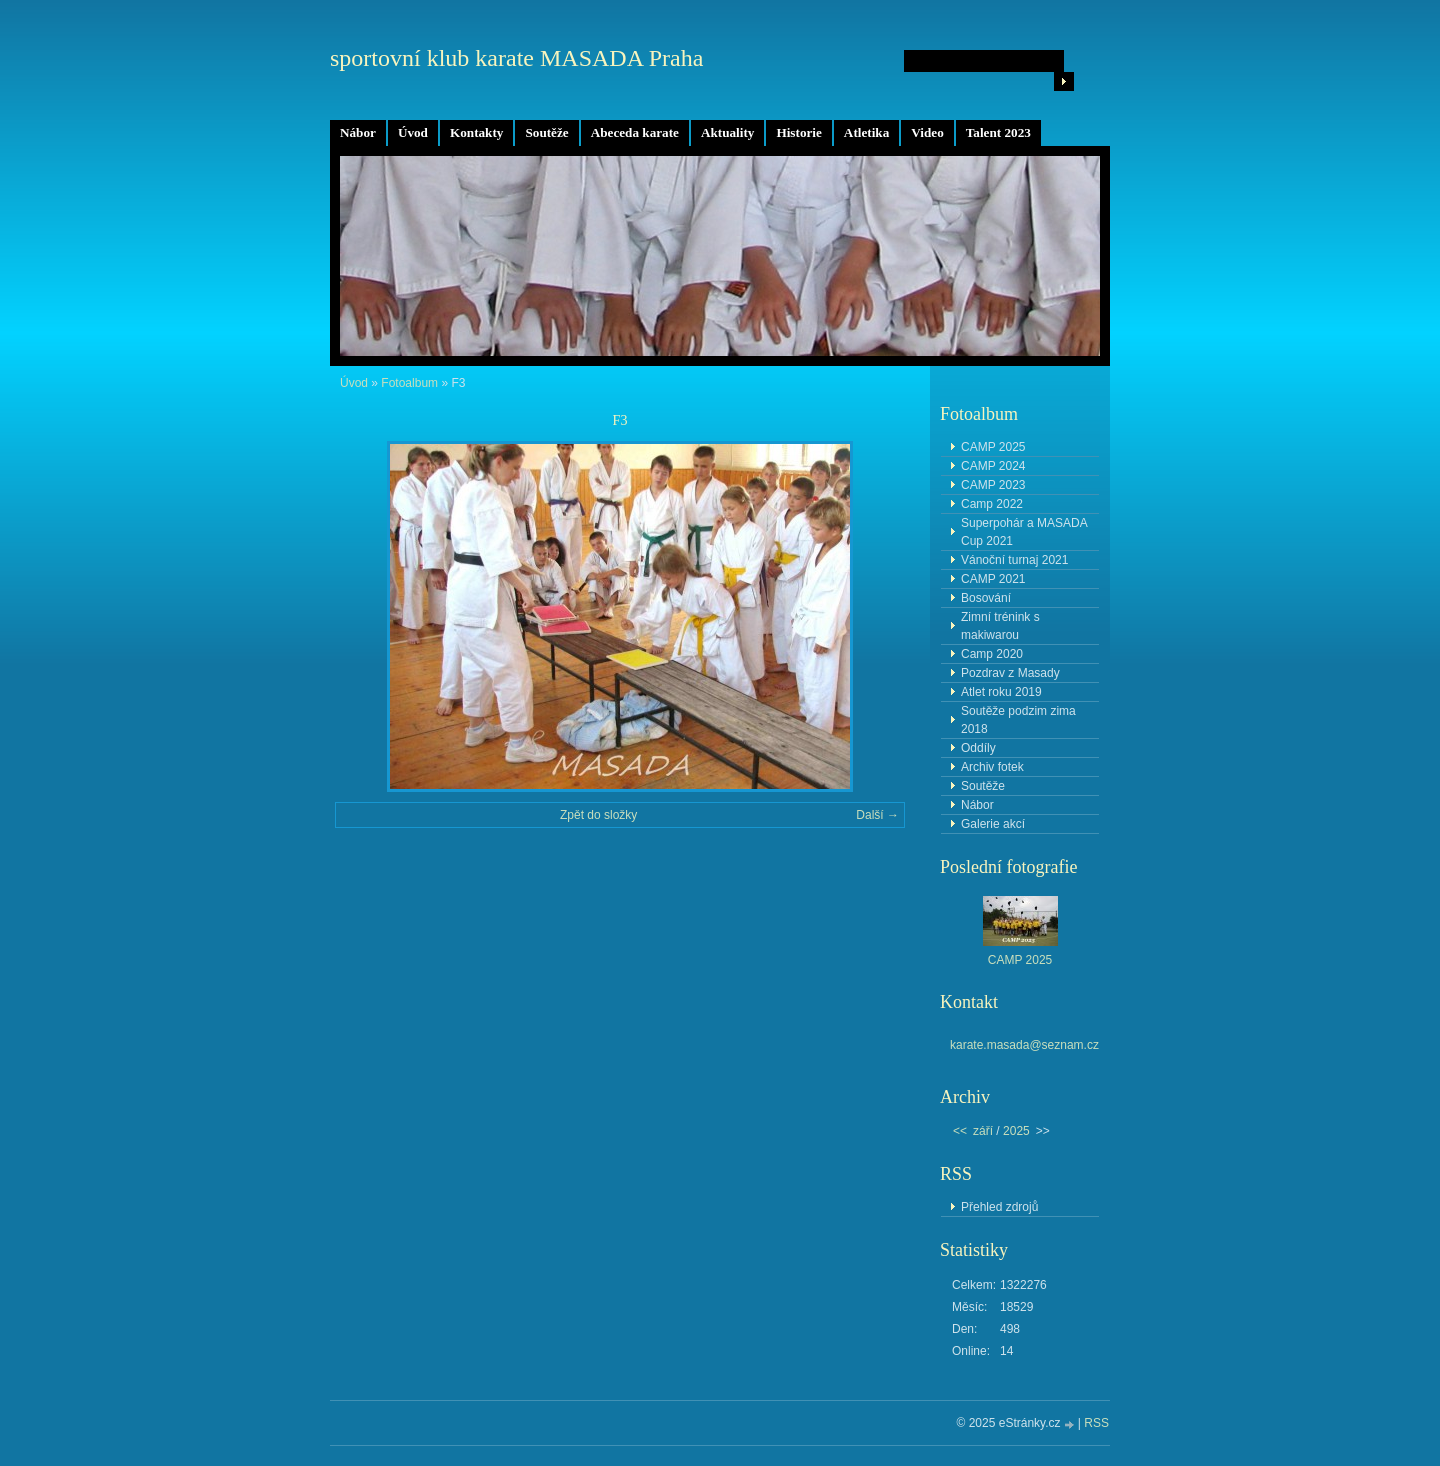 This screenshot has width=1440, height=1466. Describe the element at coordinates (546, 132) in the screenshot. I see `Soutěže` at that location.